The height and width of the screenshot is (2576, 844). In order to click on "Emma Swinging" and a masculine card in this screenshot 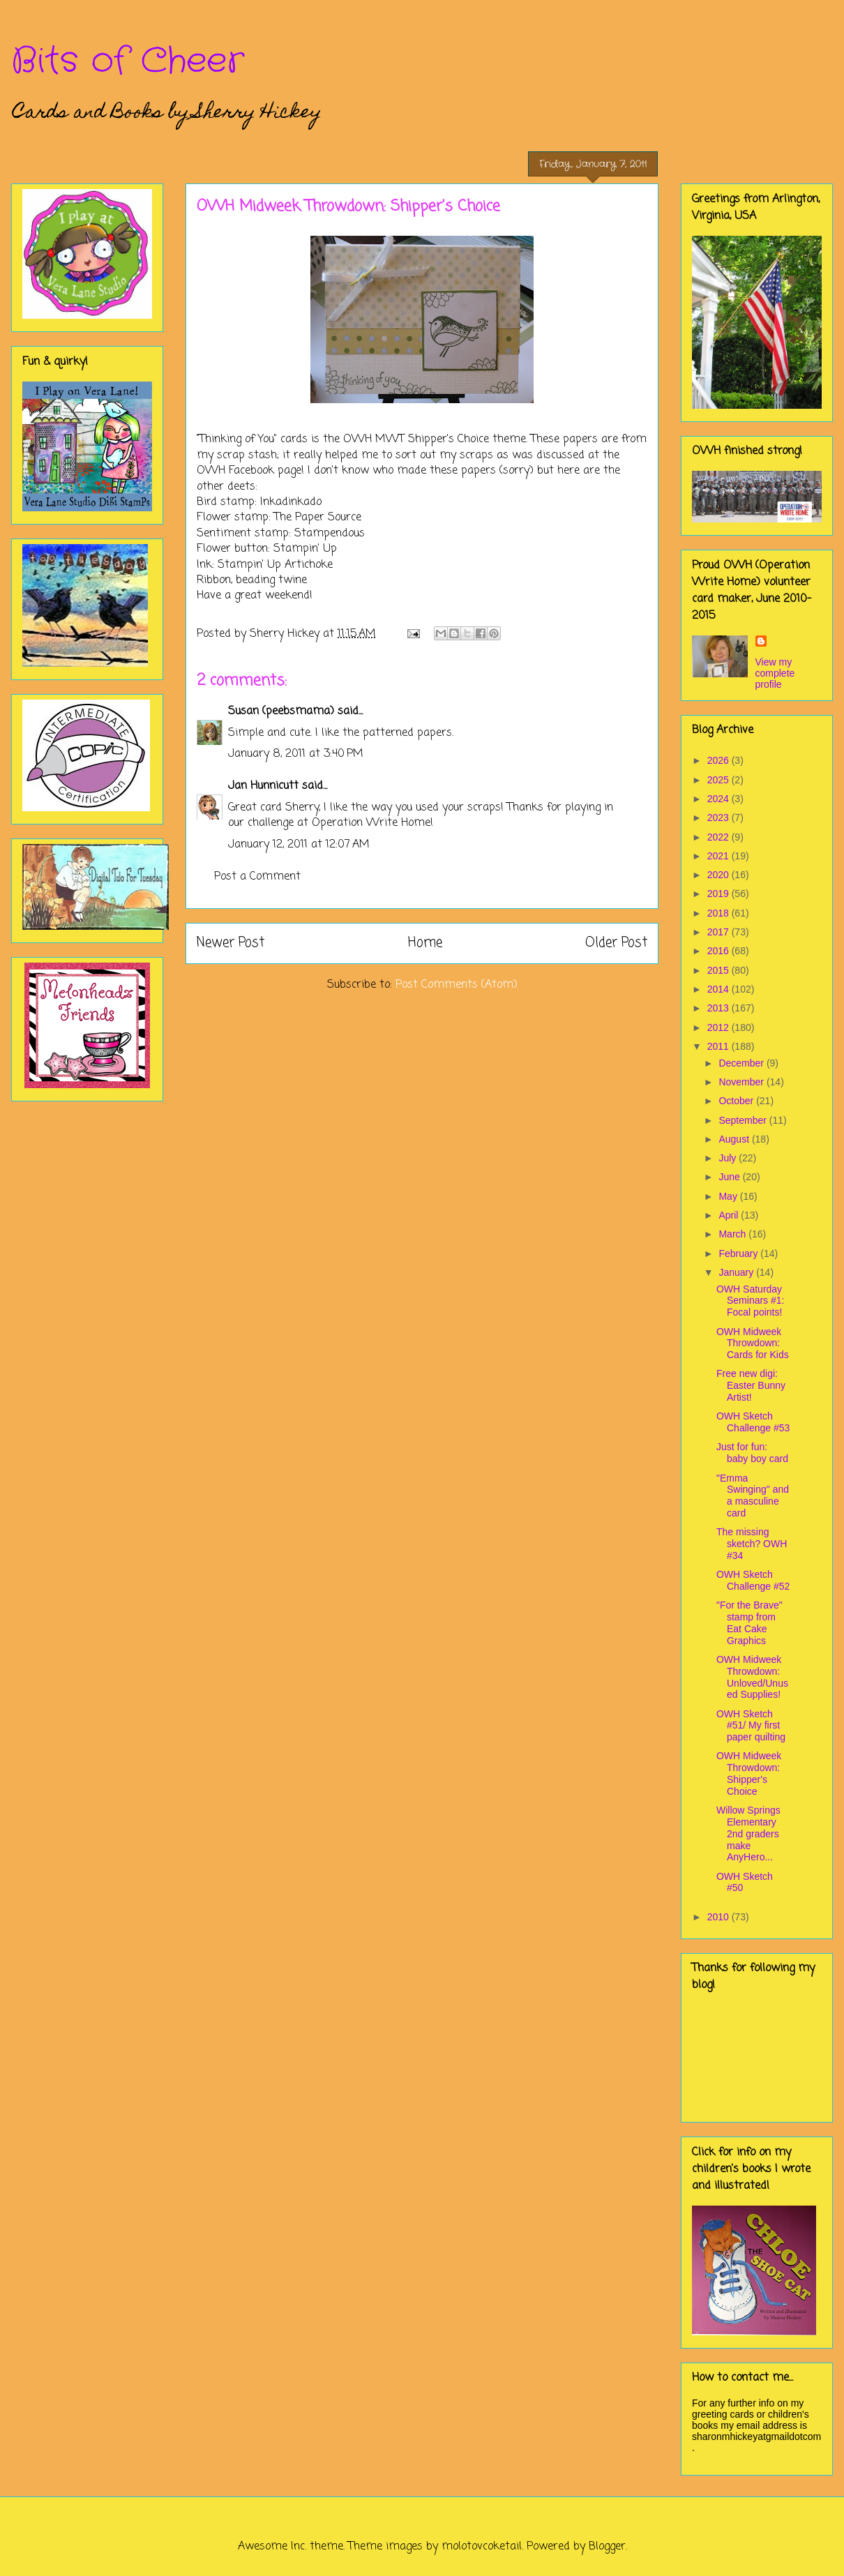, I will do `click(752, 1495)`.